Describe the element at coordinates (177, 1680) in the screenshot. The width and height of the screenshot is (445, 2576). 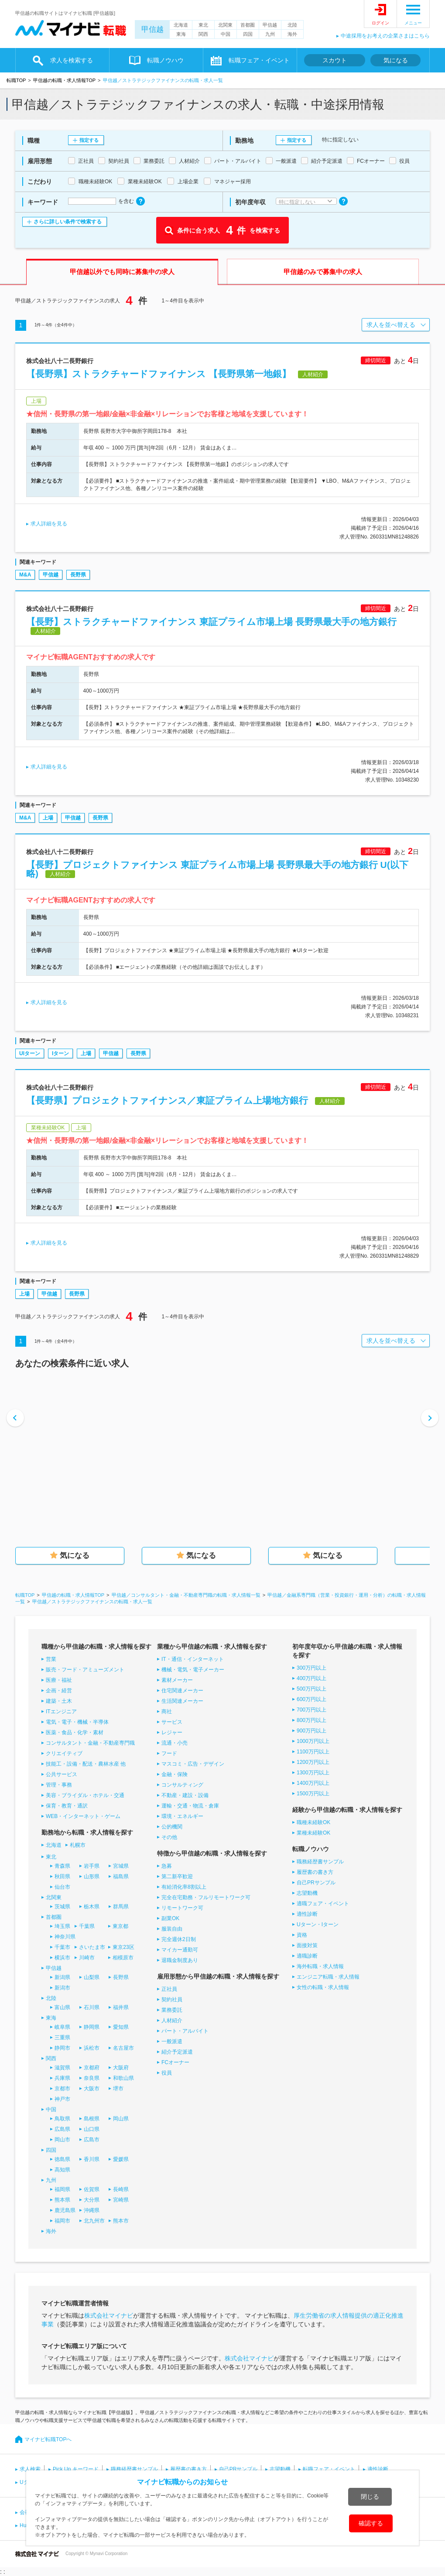
I see `素材メーカー` at that location.